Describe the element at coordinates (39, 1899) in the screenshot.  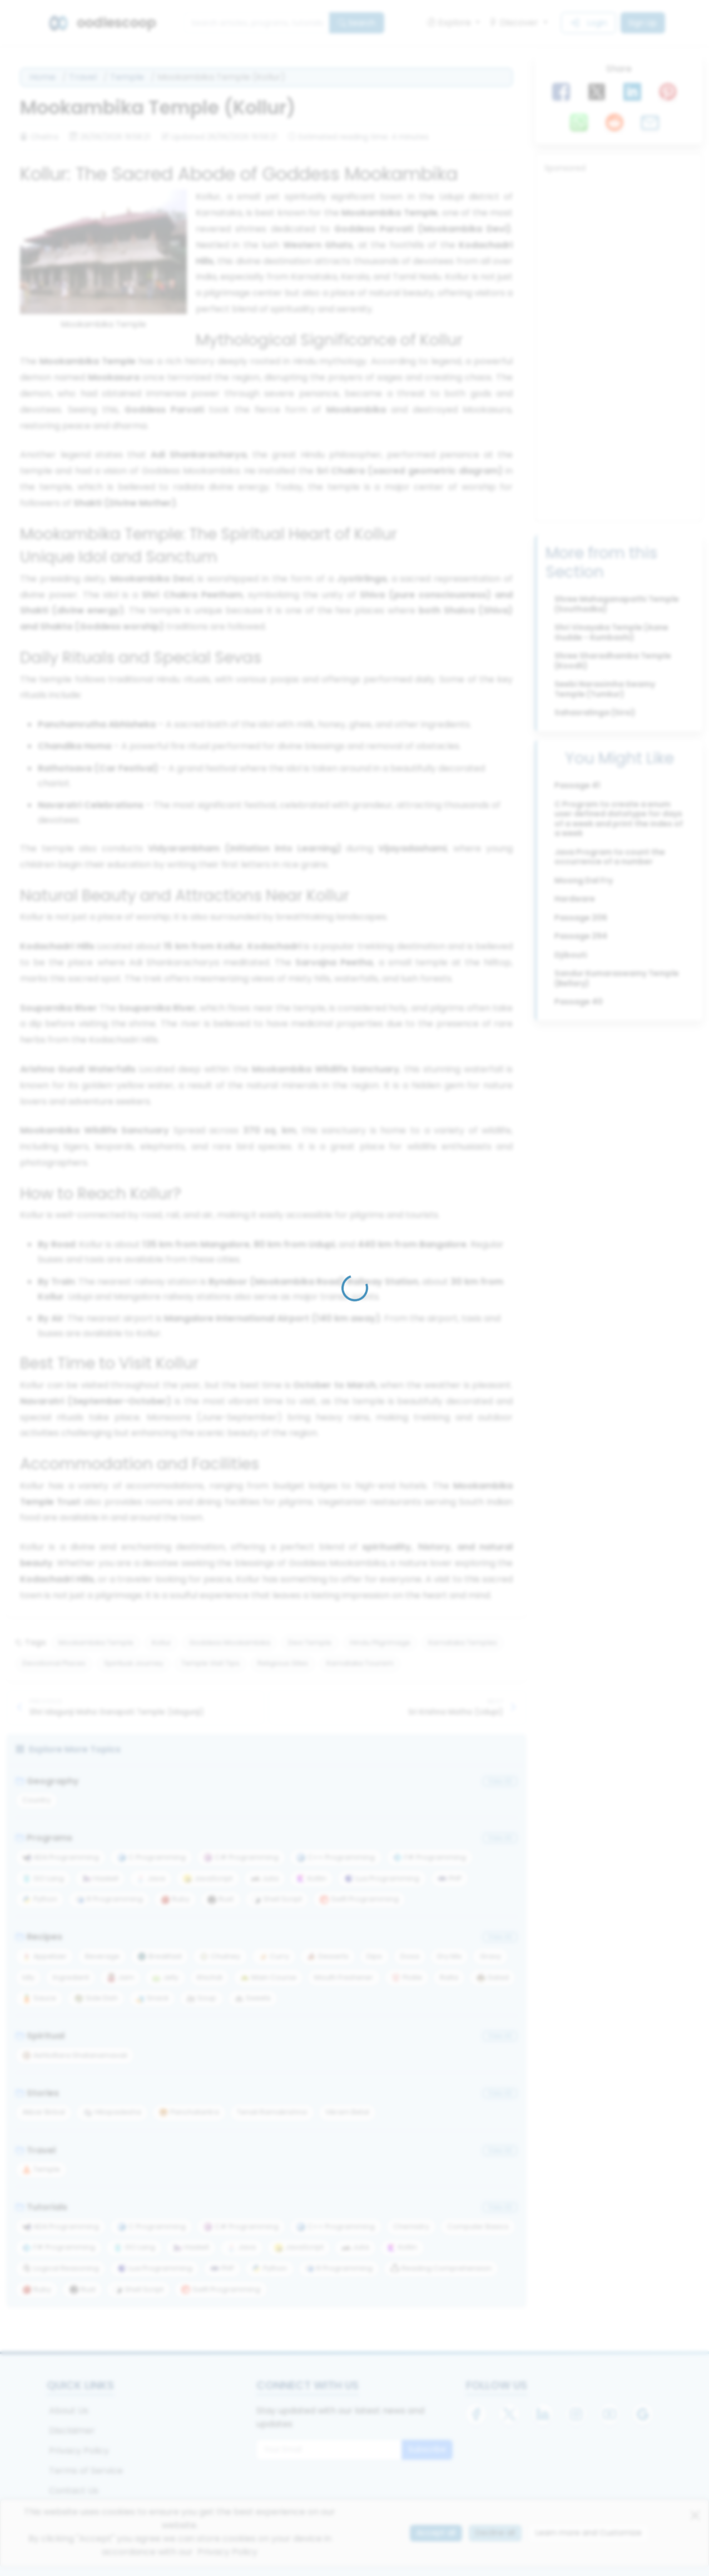
I see `Python` at that location.